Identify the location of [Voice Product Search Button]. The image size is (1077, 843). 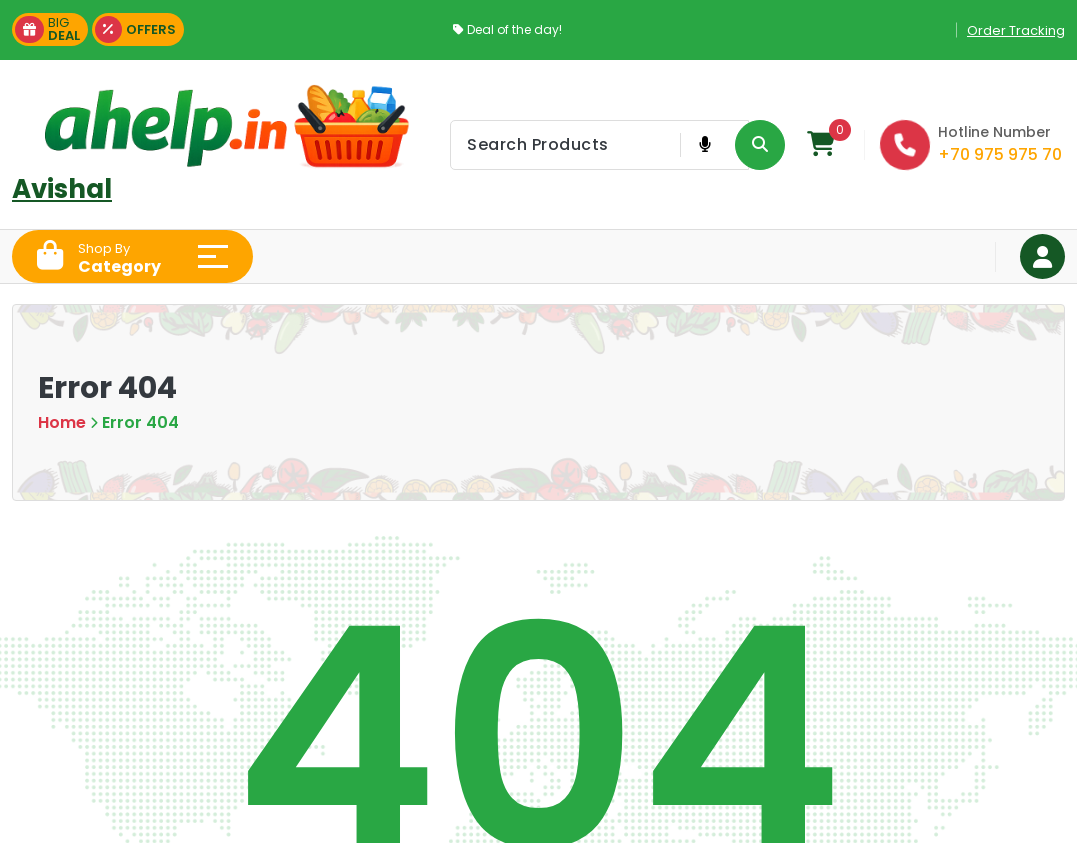
(704, 145).